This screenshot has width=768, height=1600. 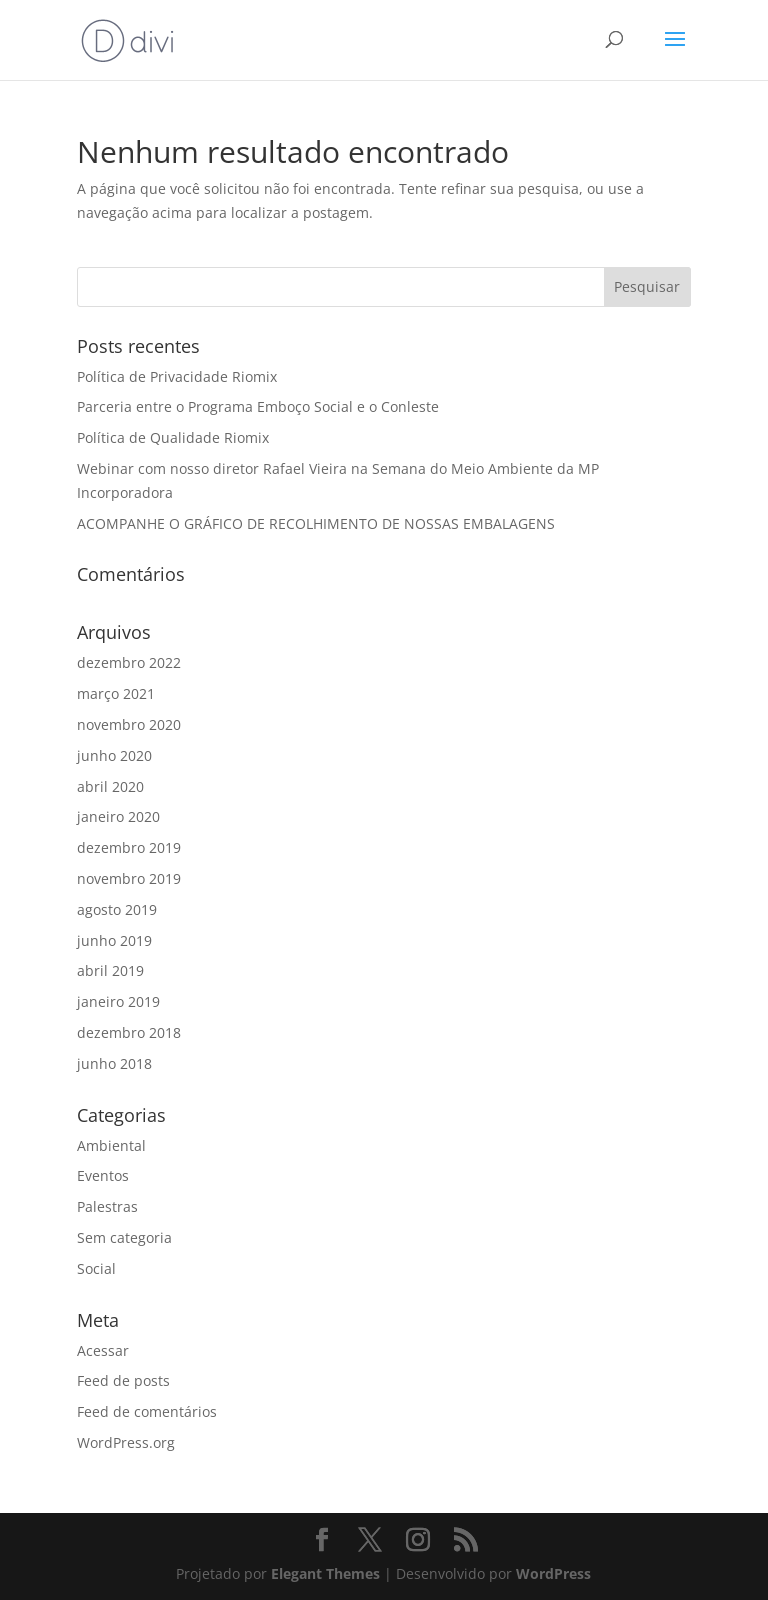 I want to click on Social, so click(x=96, y=1268).